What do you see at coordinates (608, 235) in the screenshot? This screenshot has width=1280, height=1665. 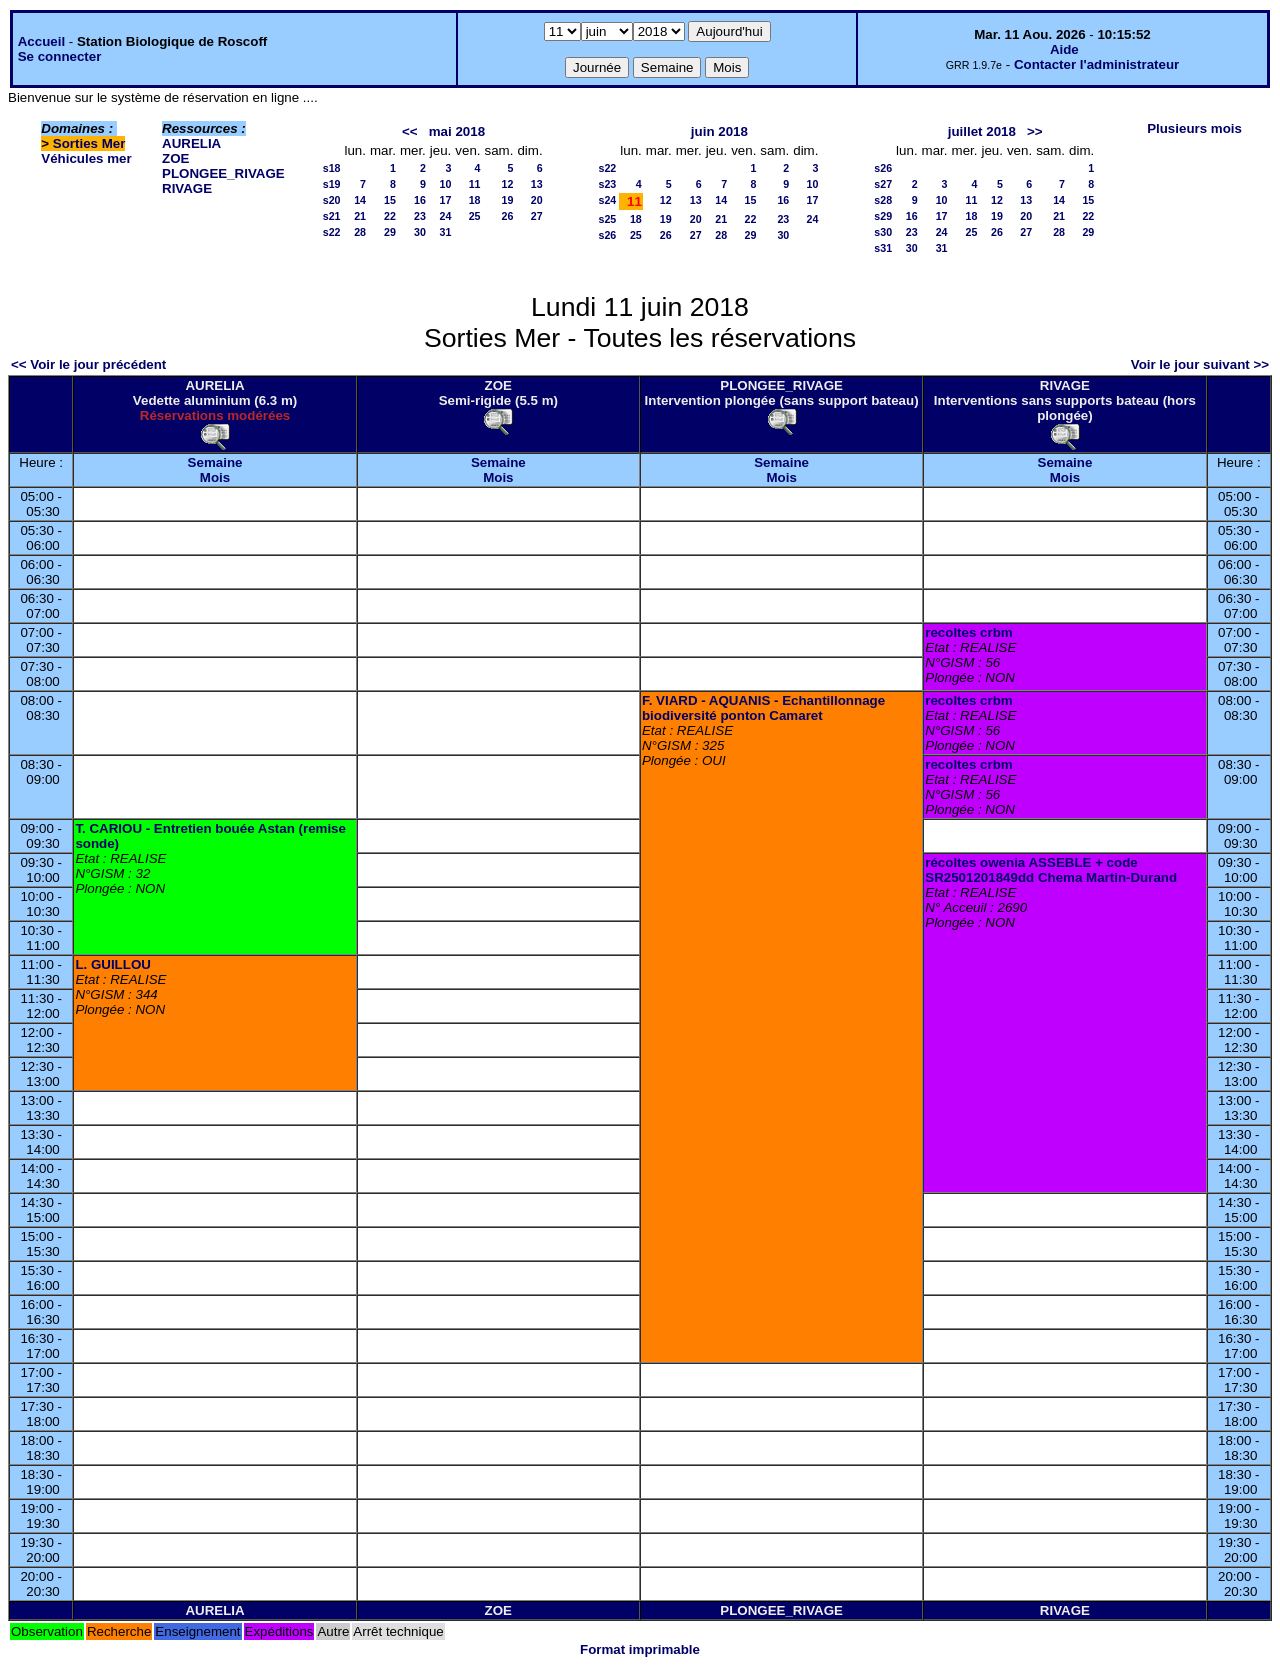 I see `s26` at bounding box center [608, 235].